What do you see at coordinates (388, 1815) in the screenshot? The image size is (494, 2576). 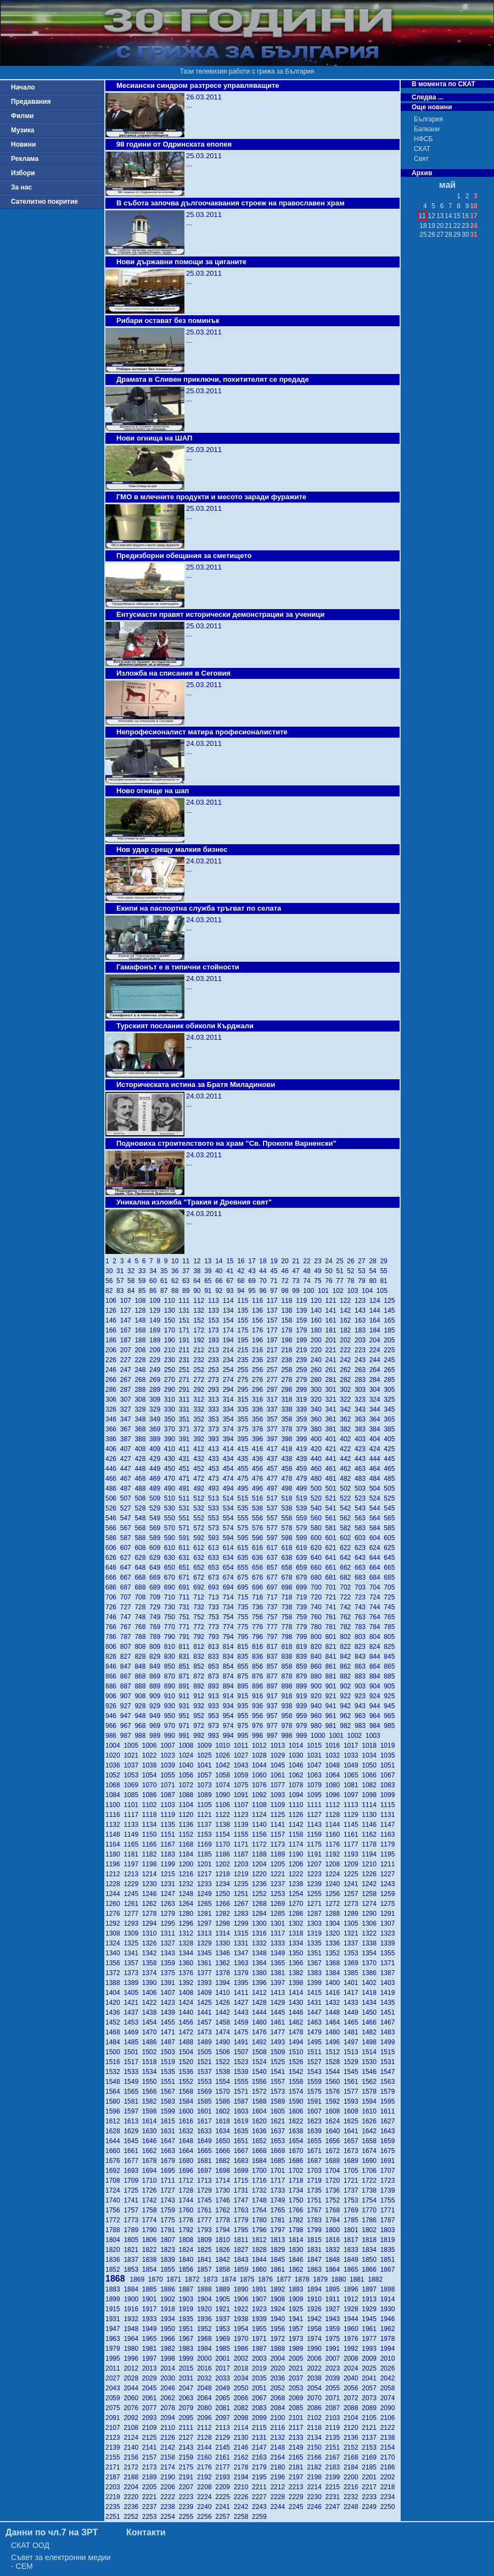 I see `1131` at bounding box center [388, 1815].